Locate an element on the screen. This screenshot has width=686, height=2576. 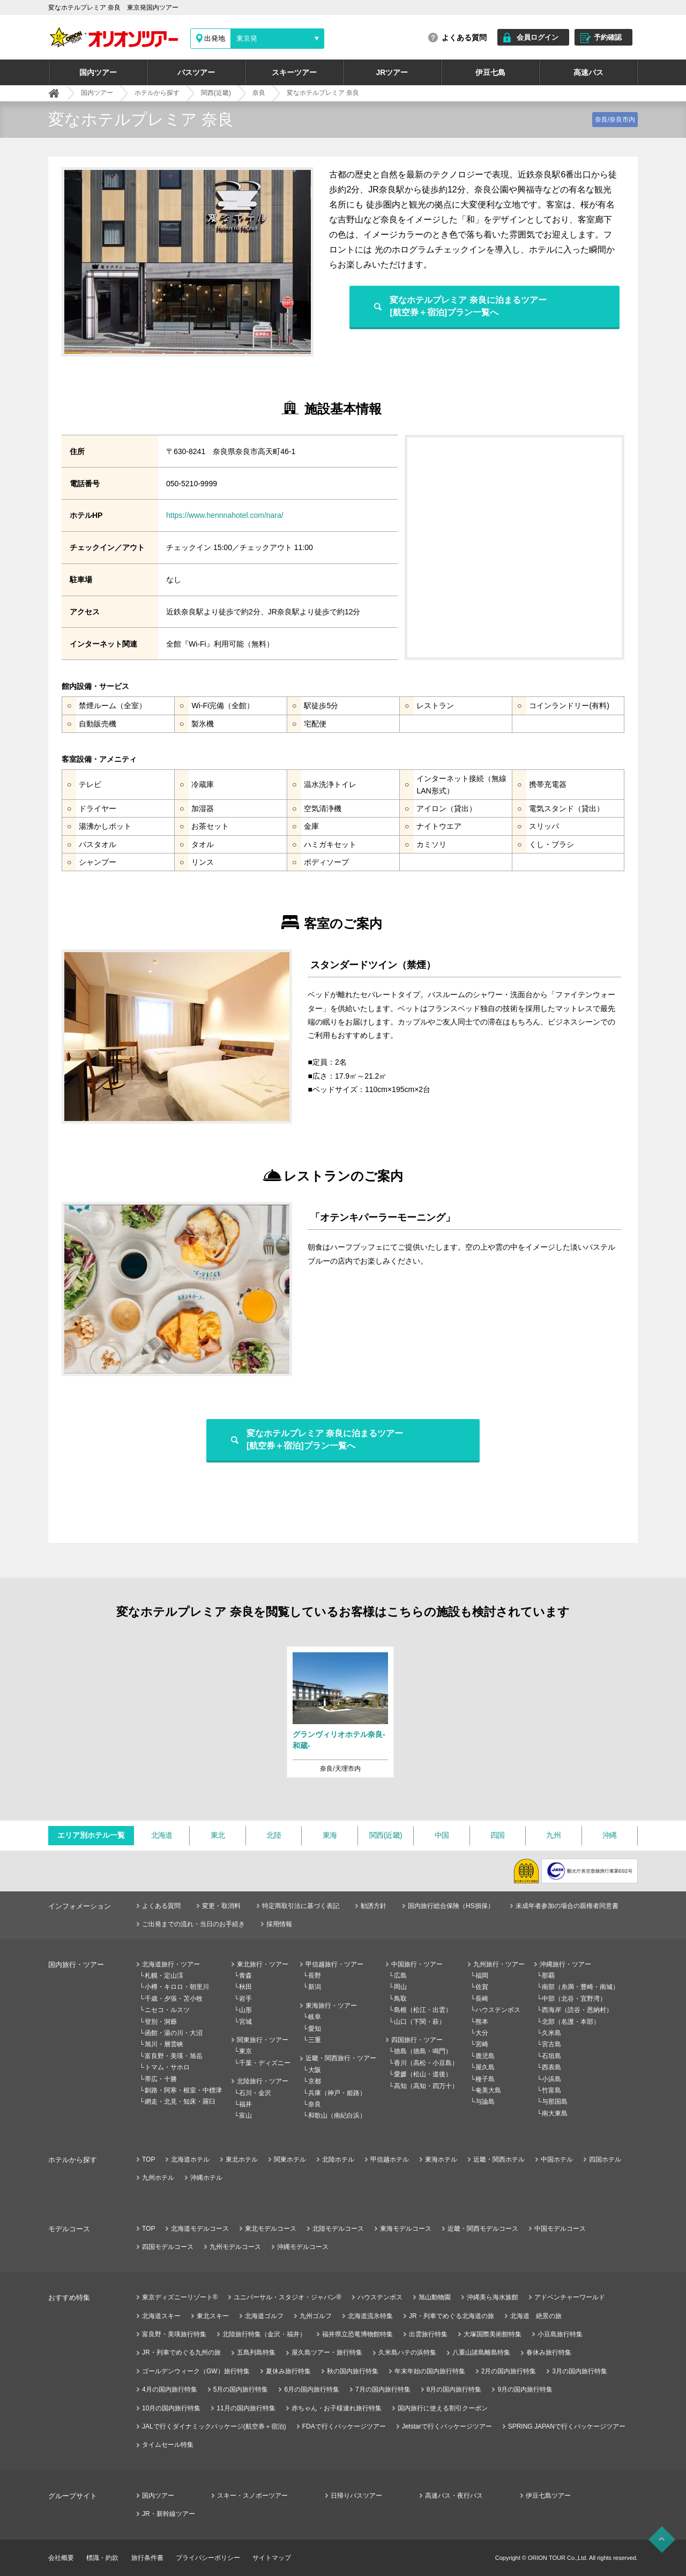
中国 is located at coordinates (442, 1835).